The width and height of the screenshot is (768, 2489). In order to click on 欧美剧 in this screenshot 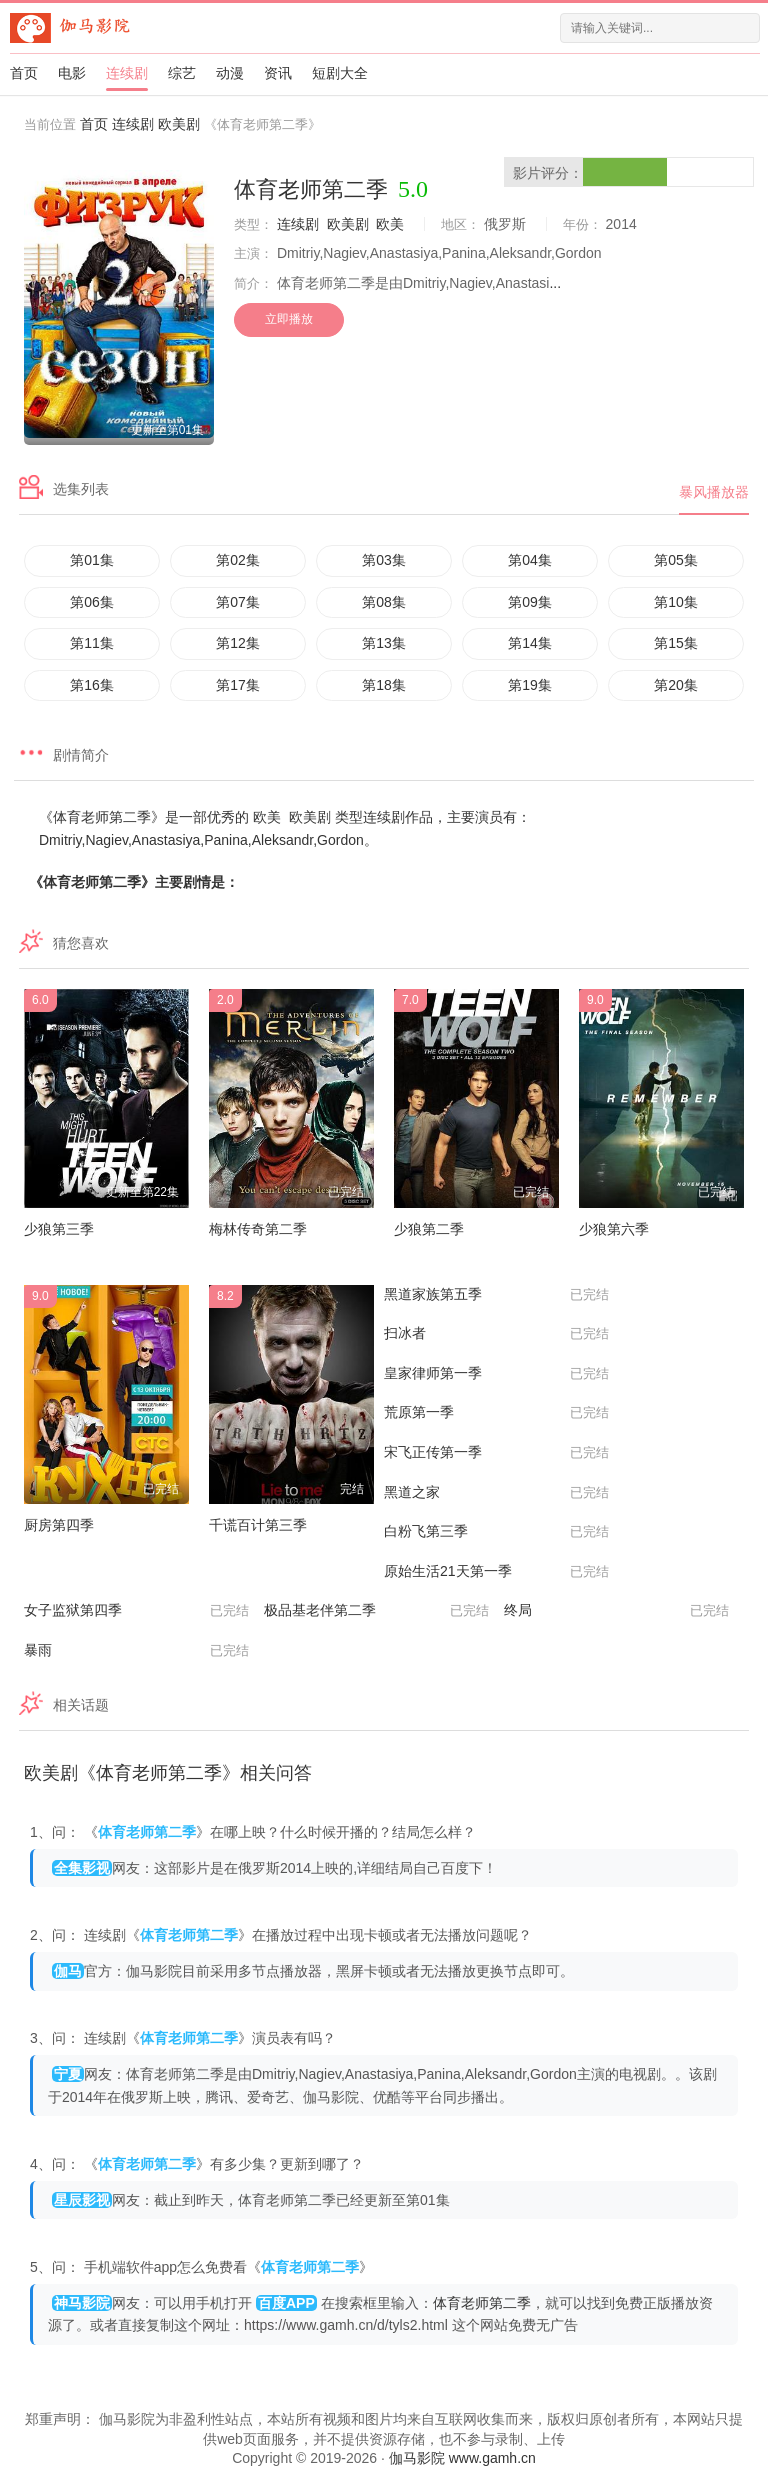, I will do `click(179, 124)`.